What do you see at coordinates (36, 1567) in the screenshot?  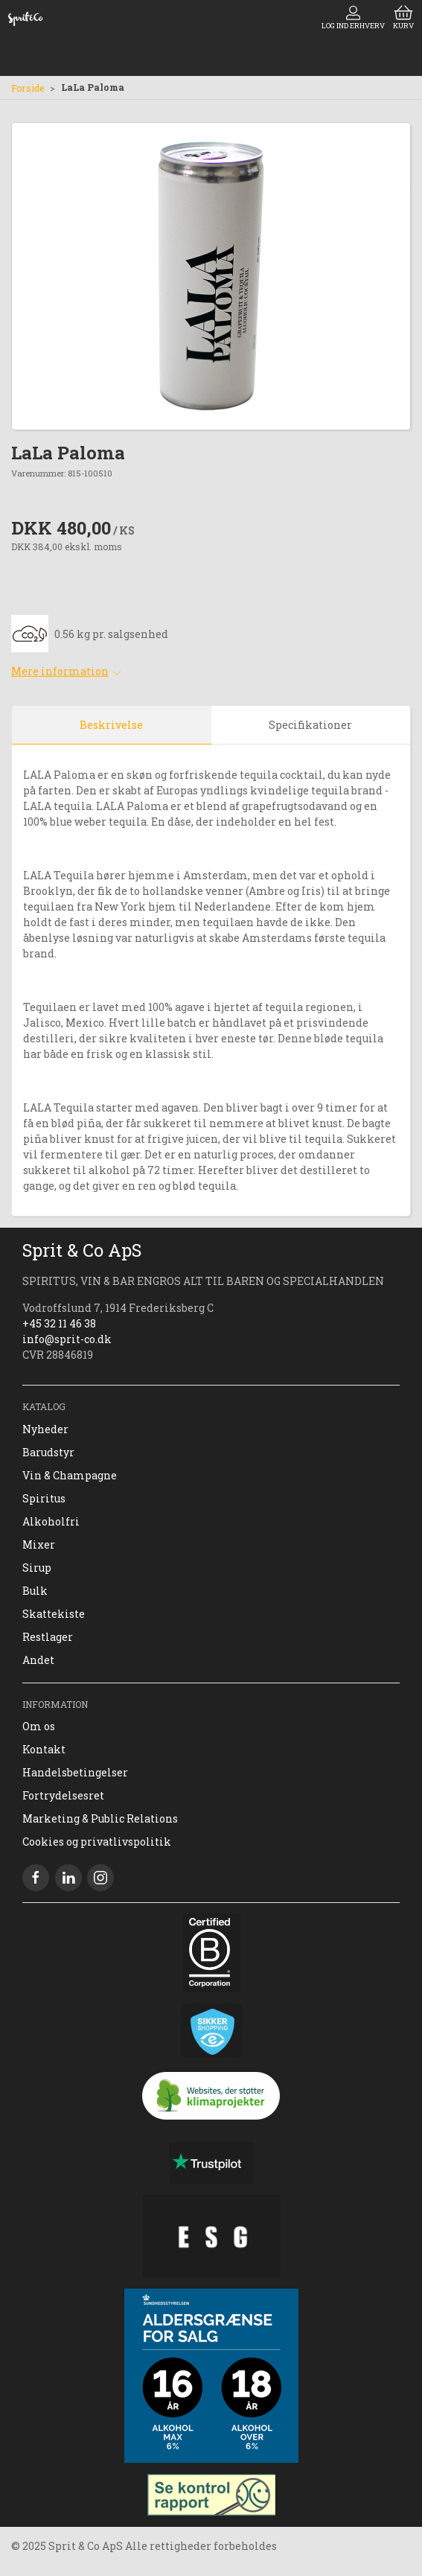 I see `Sirup` at bounding box center [36, 1567].